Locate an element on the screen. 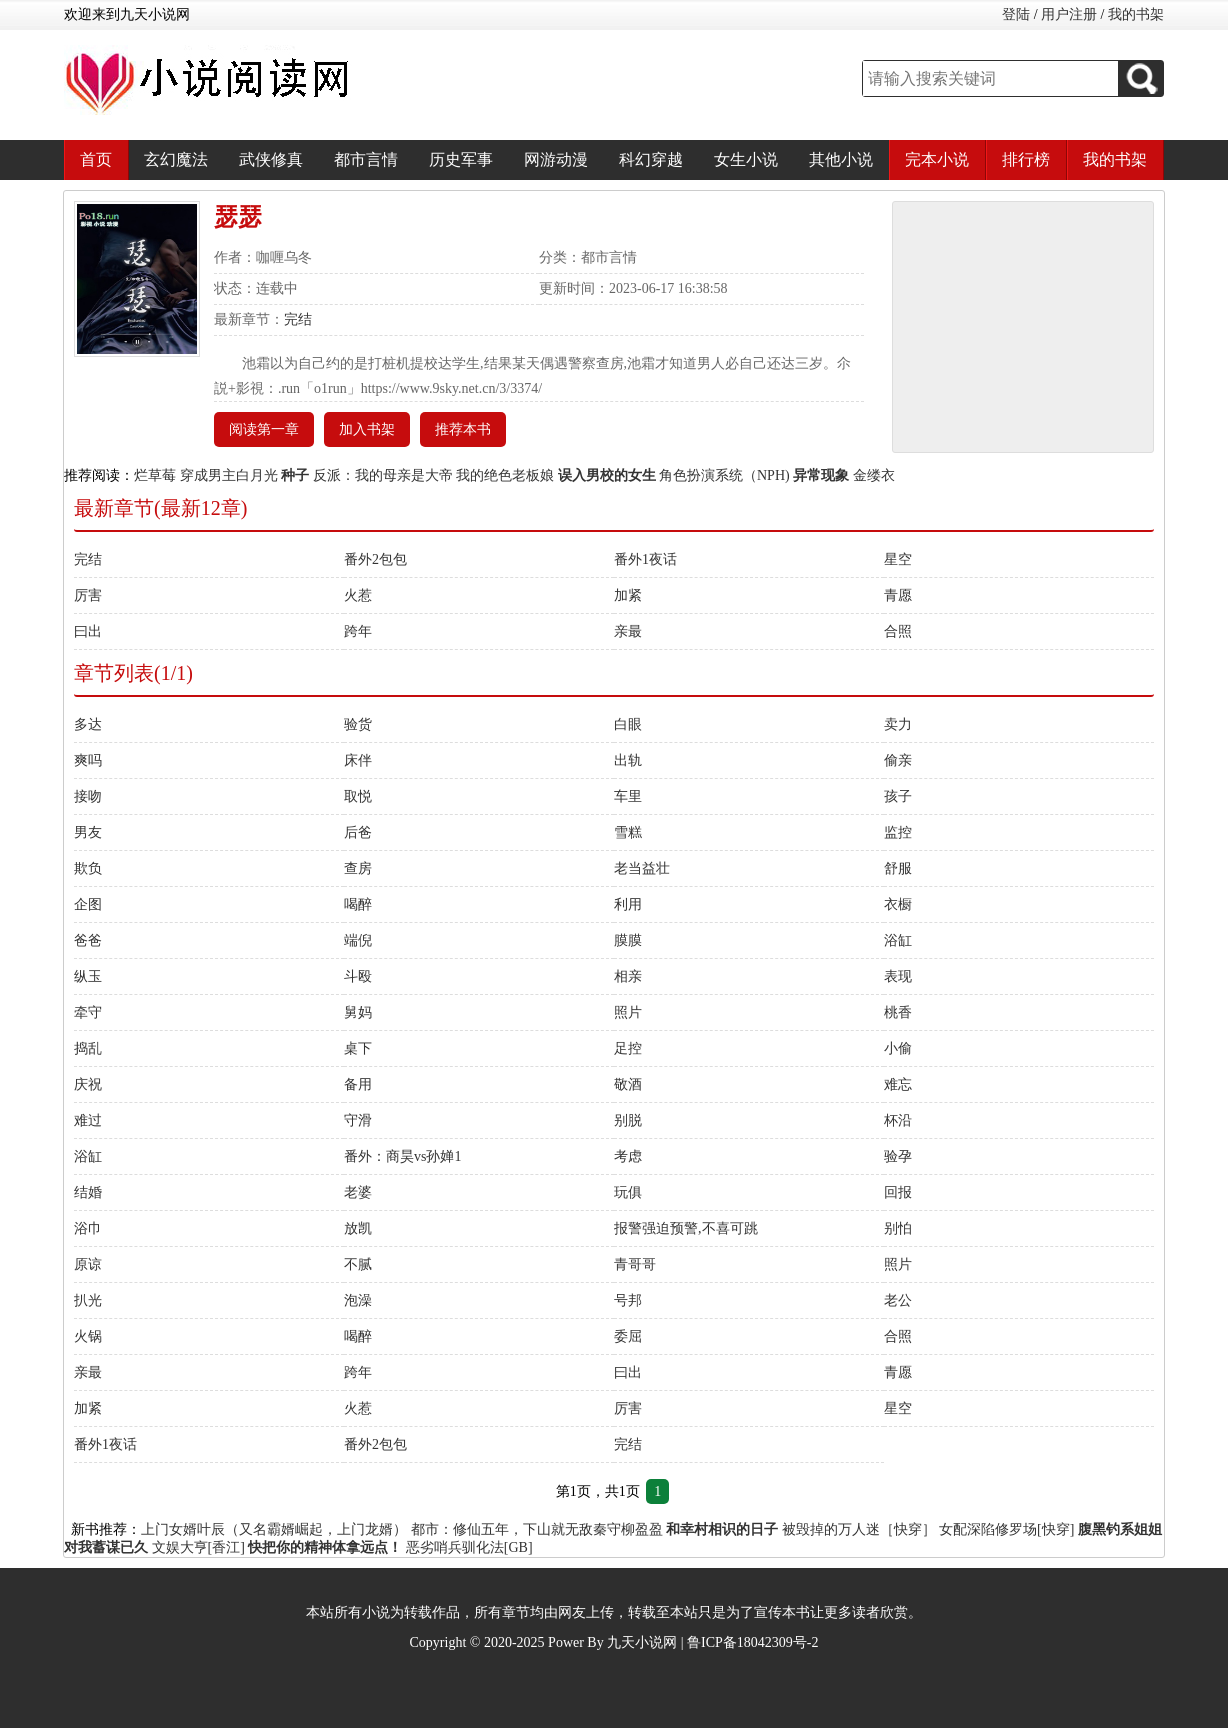 The height and width of the screenshot is (1728, 1228). 玩俱 is located at coordinates (628, 1192).